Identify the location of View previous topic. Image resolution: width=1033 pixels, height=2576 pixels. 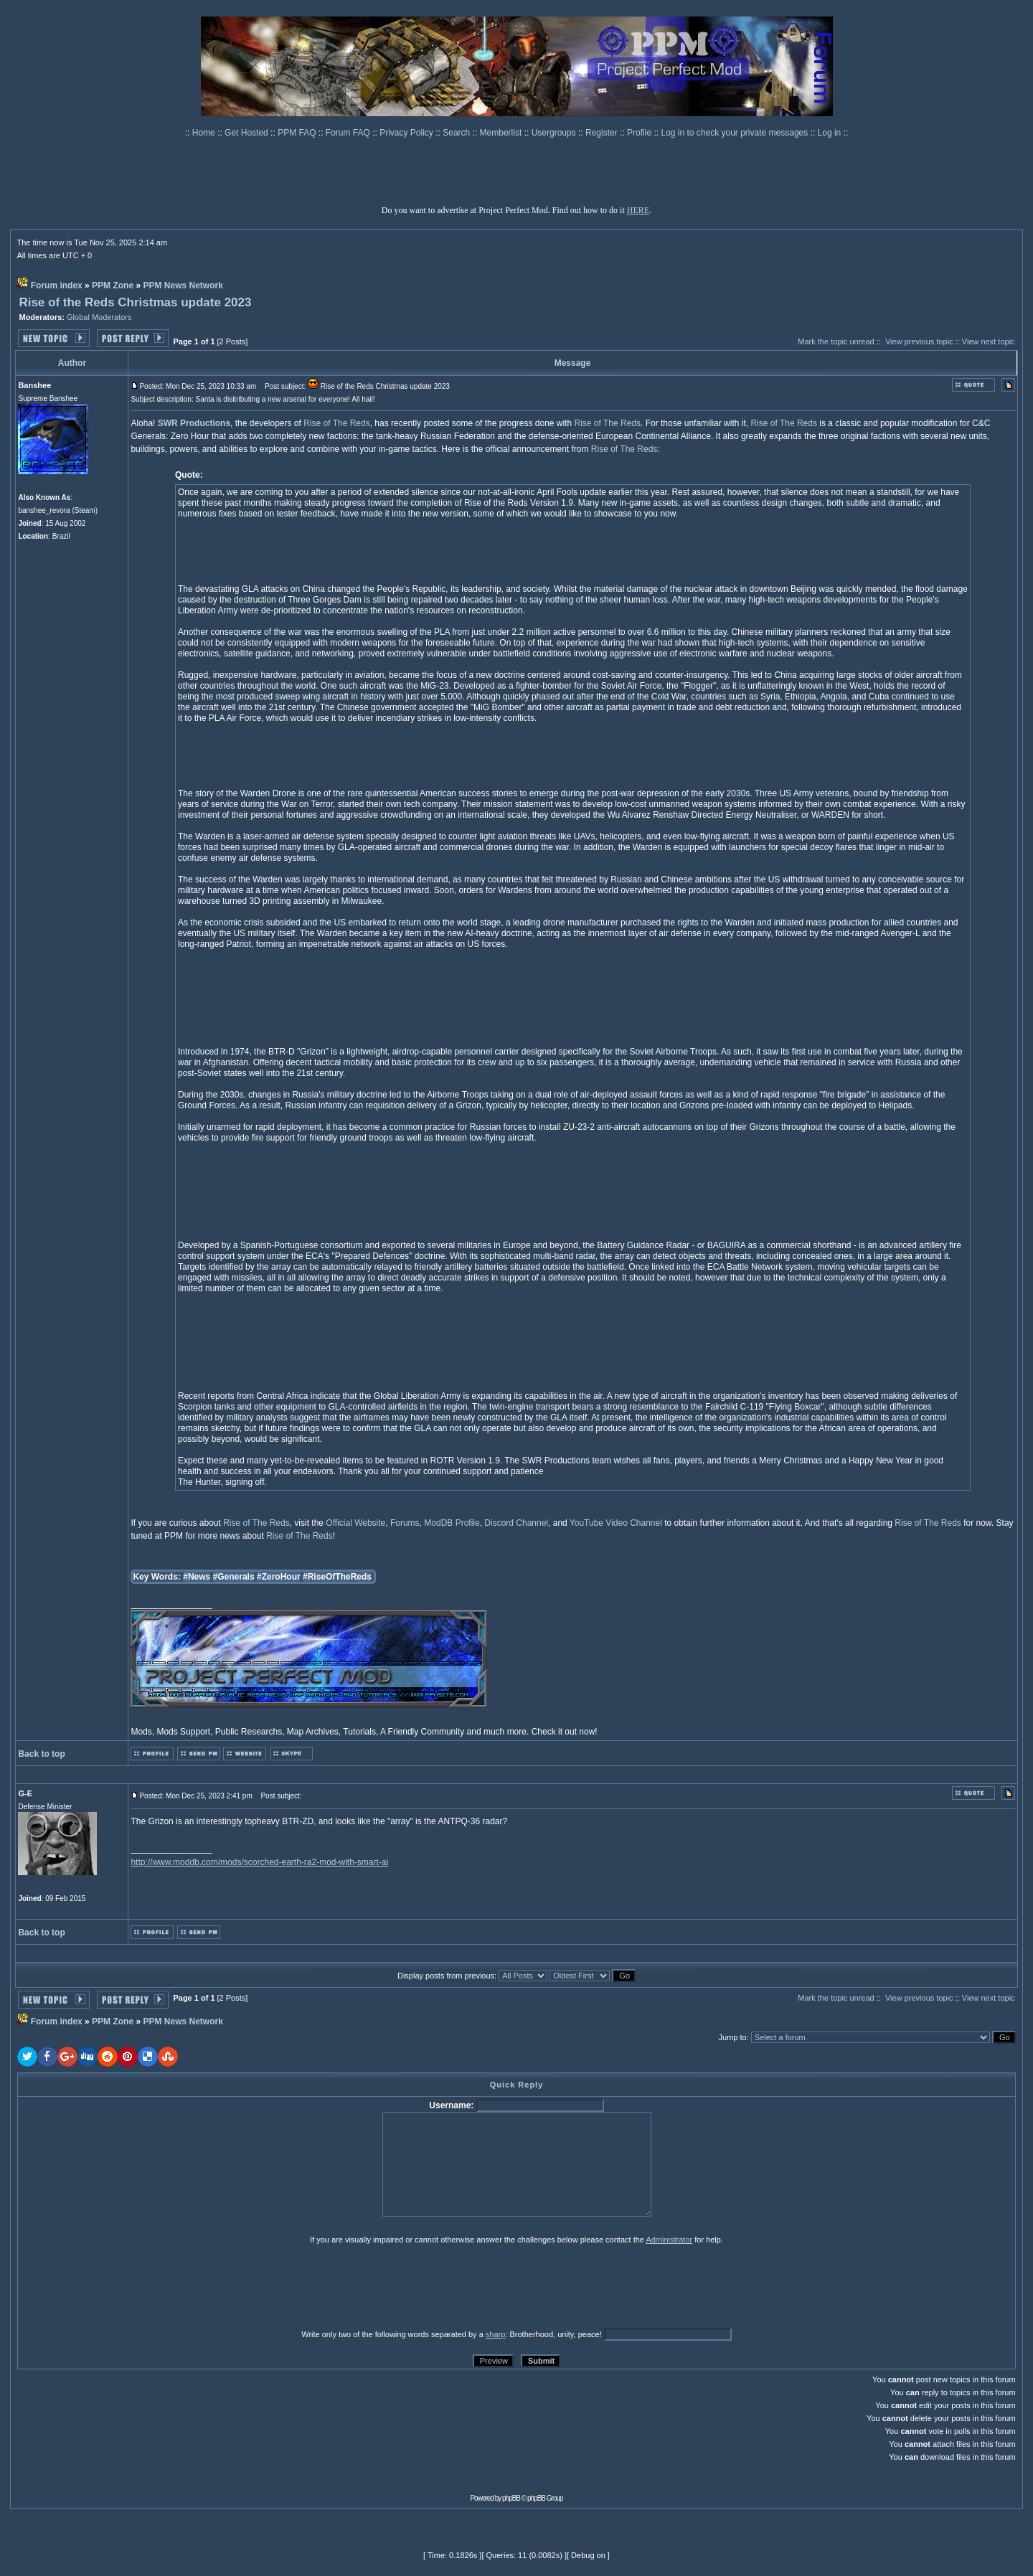
(919, 341).